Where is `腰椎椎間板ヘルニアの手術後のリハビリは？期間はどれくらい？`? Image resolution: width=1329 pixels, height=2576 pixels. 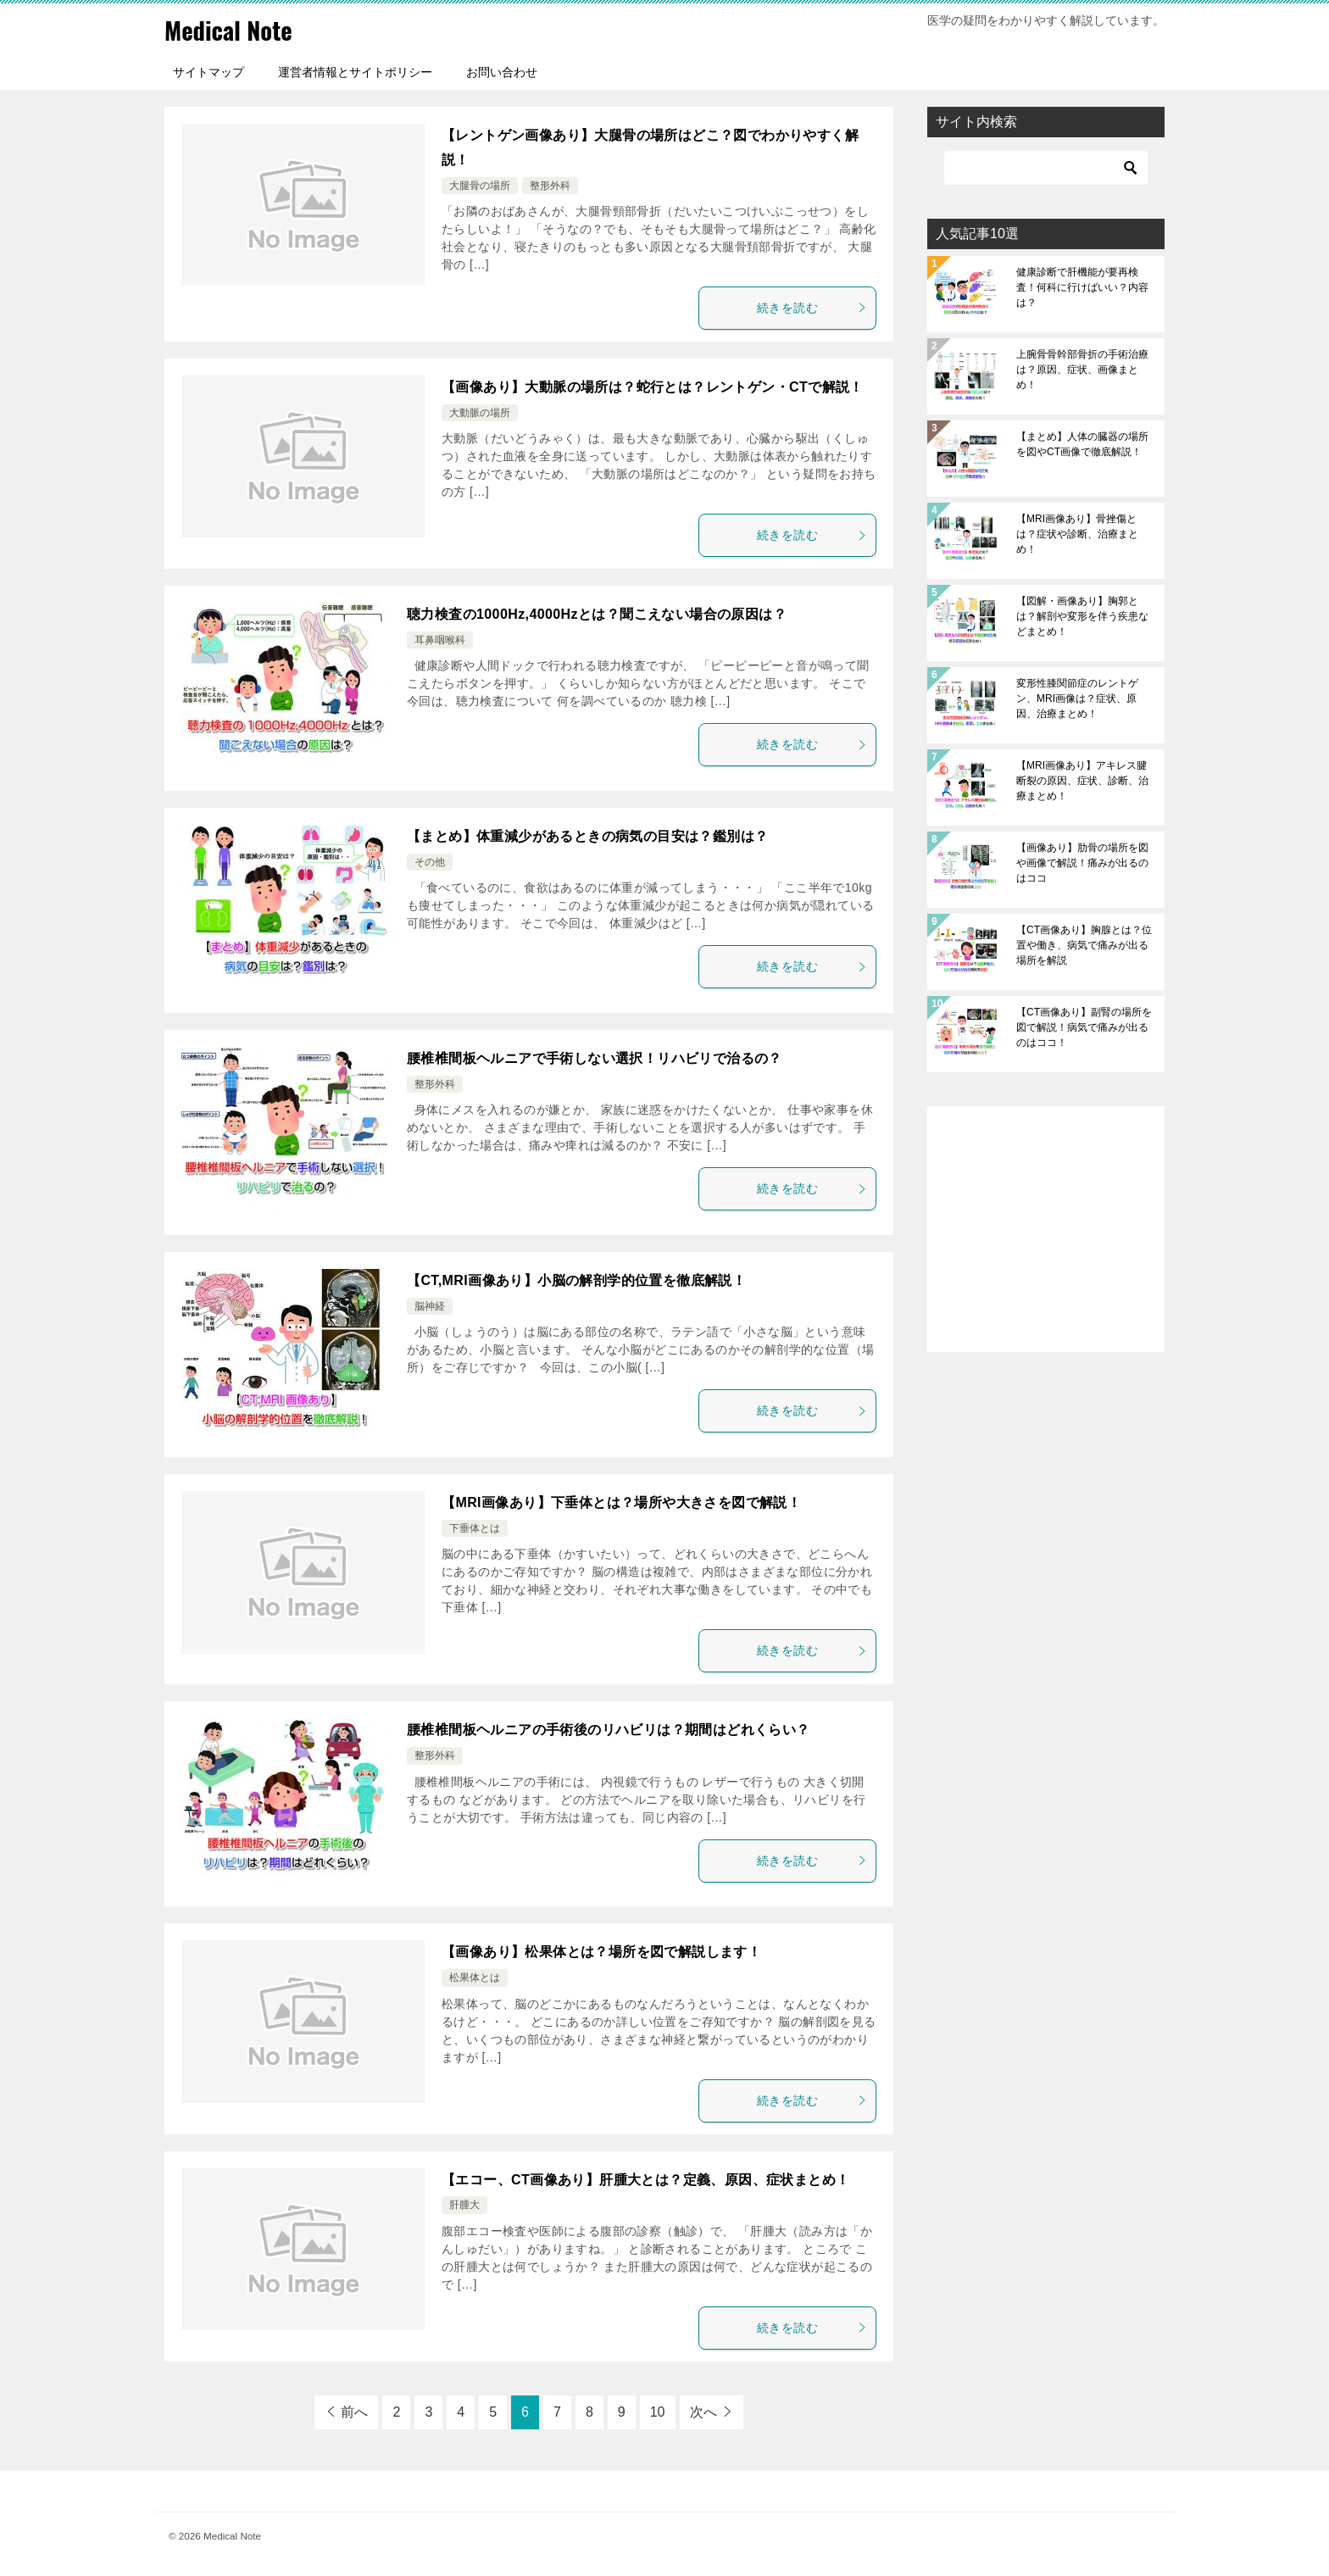
腰椎椎間板ヘルニアの手術後のリハビリは？期間はどれくらい？ is located at coordinates (608, 1729).